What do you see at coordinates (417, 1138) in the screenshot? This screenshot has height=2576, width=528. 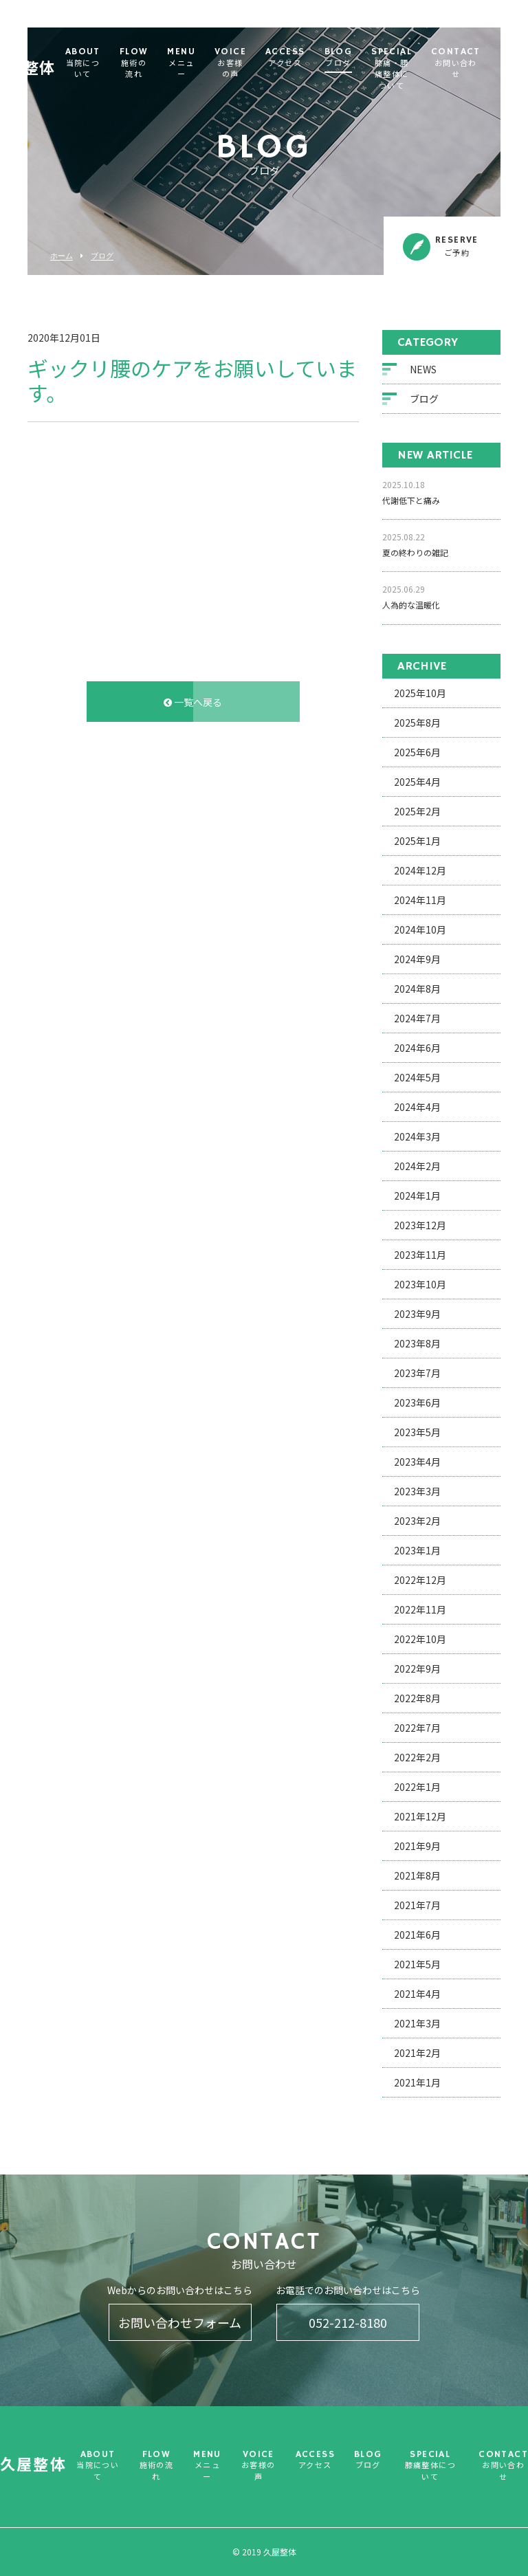 I see `2024年3月` at bounding box center [417, 1138].